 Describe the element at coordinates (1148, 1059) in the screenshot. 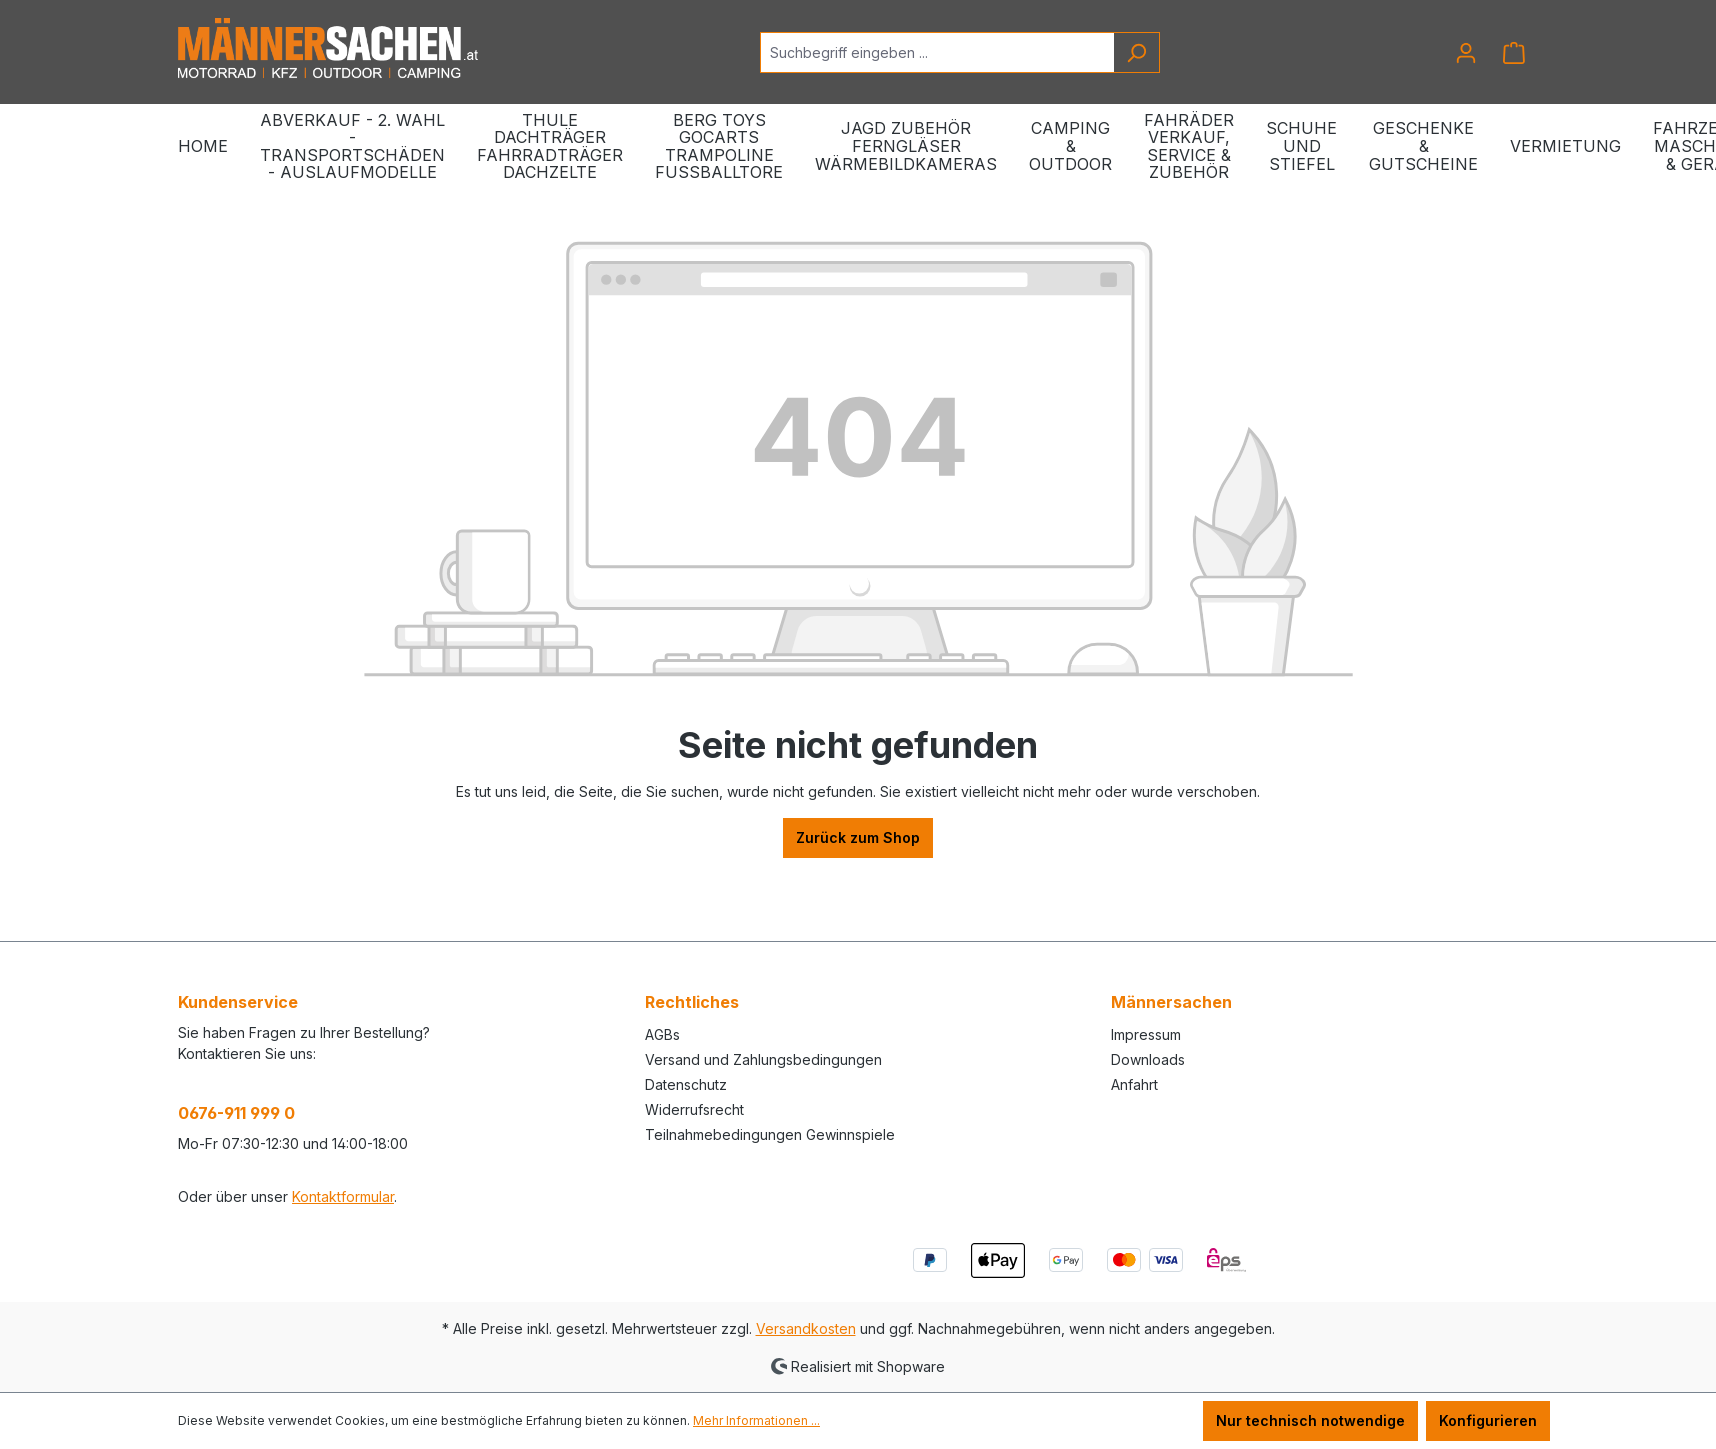

I see `Downloads` at that location.